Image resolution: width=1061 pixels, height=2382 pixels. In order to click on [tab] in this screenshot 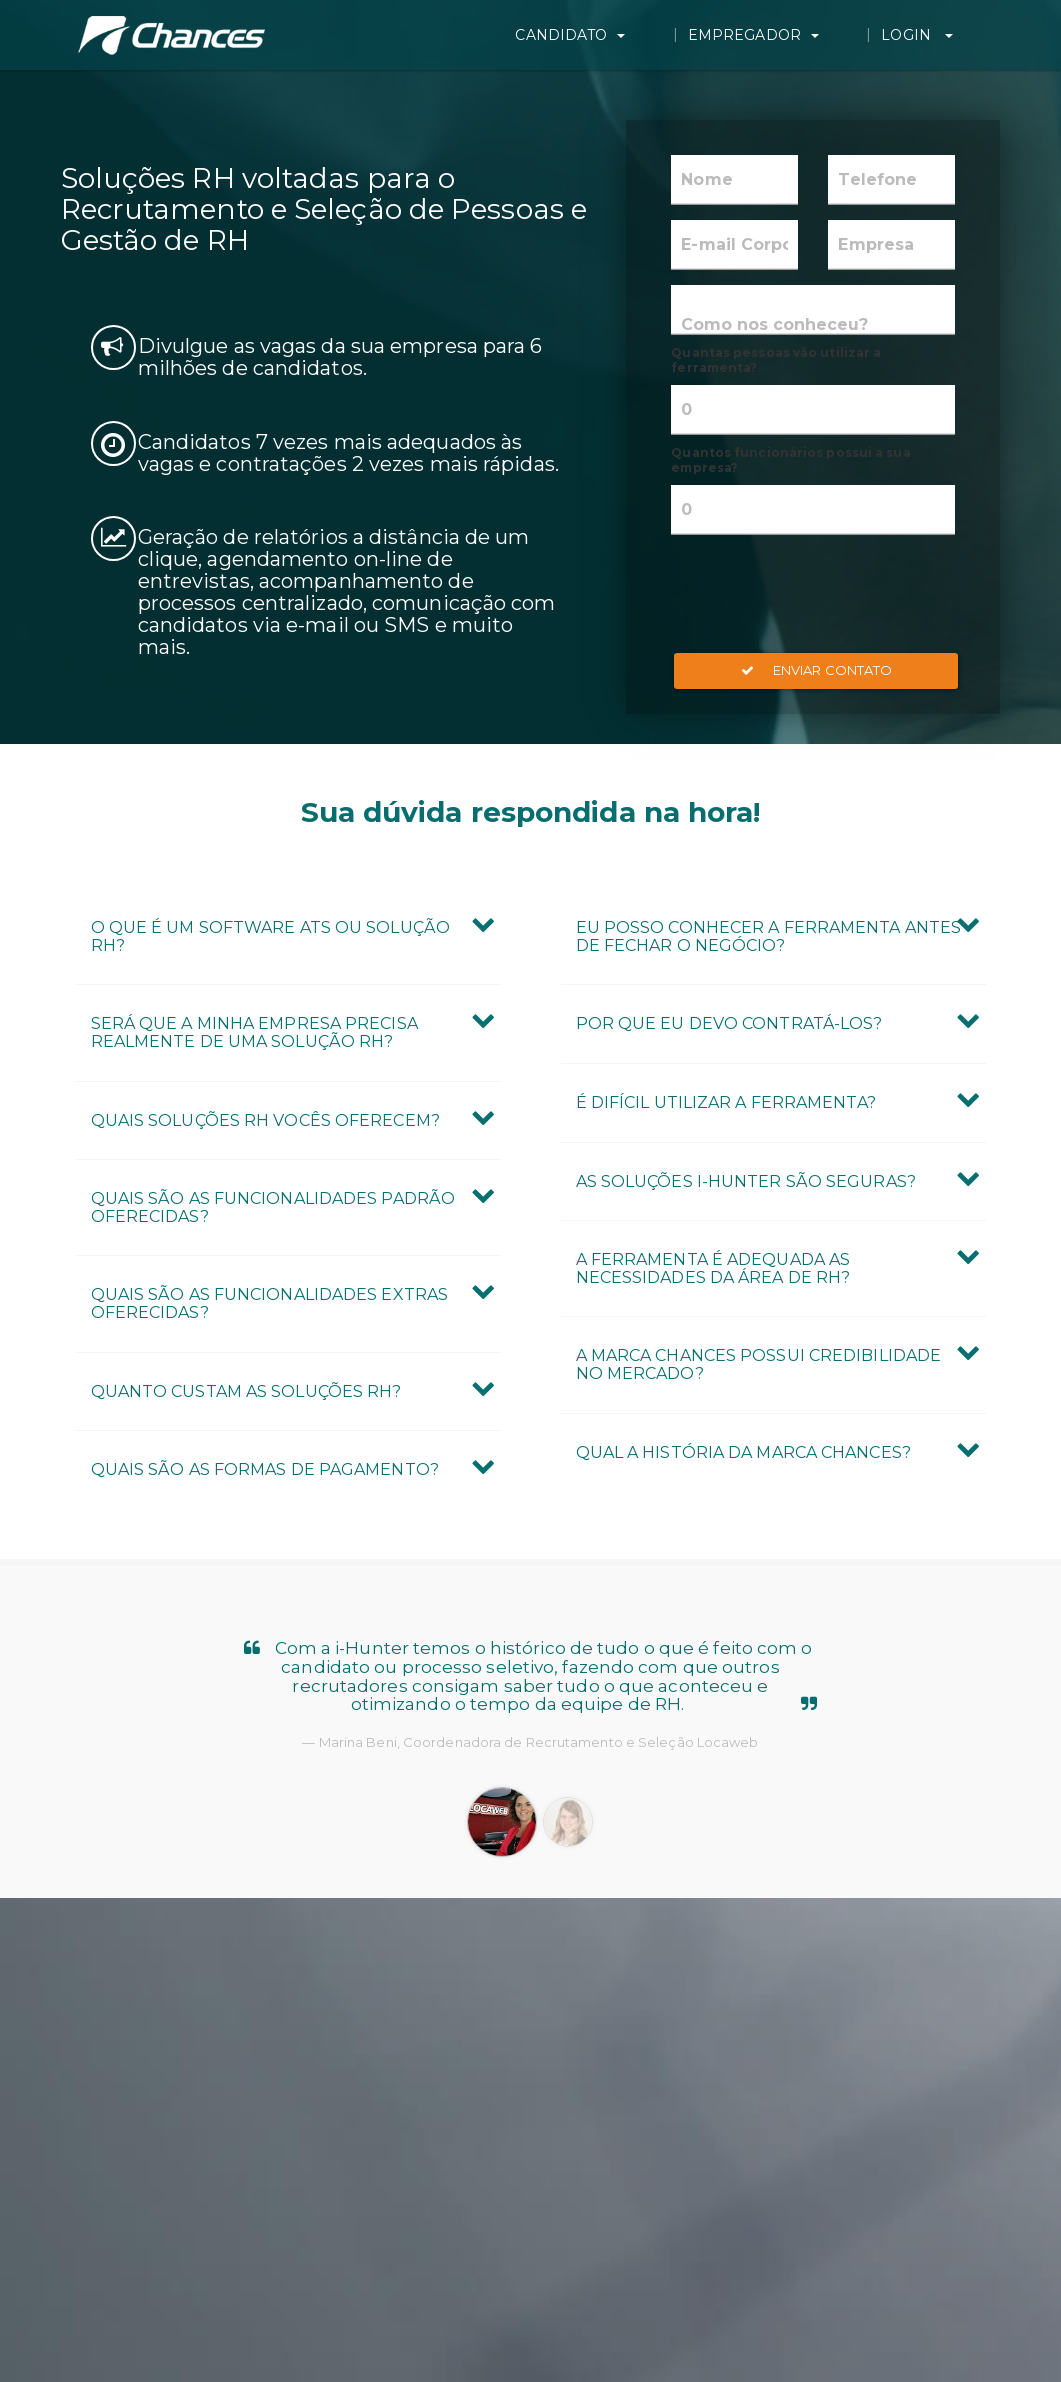, I will do `click(288, 936)`.